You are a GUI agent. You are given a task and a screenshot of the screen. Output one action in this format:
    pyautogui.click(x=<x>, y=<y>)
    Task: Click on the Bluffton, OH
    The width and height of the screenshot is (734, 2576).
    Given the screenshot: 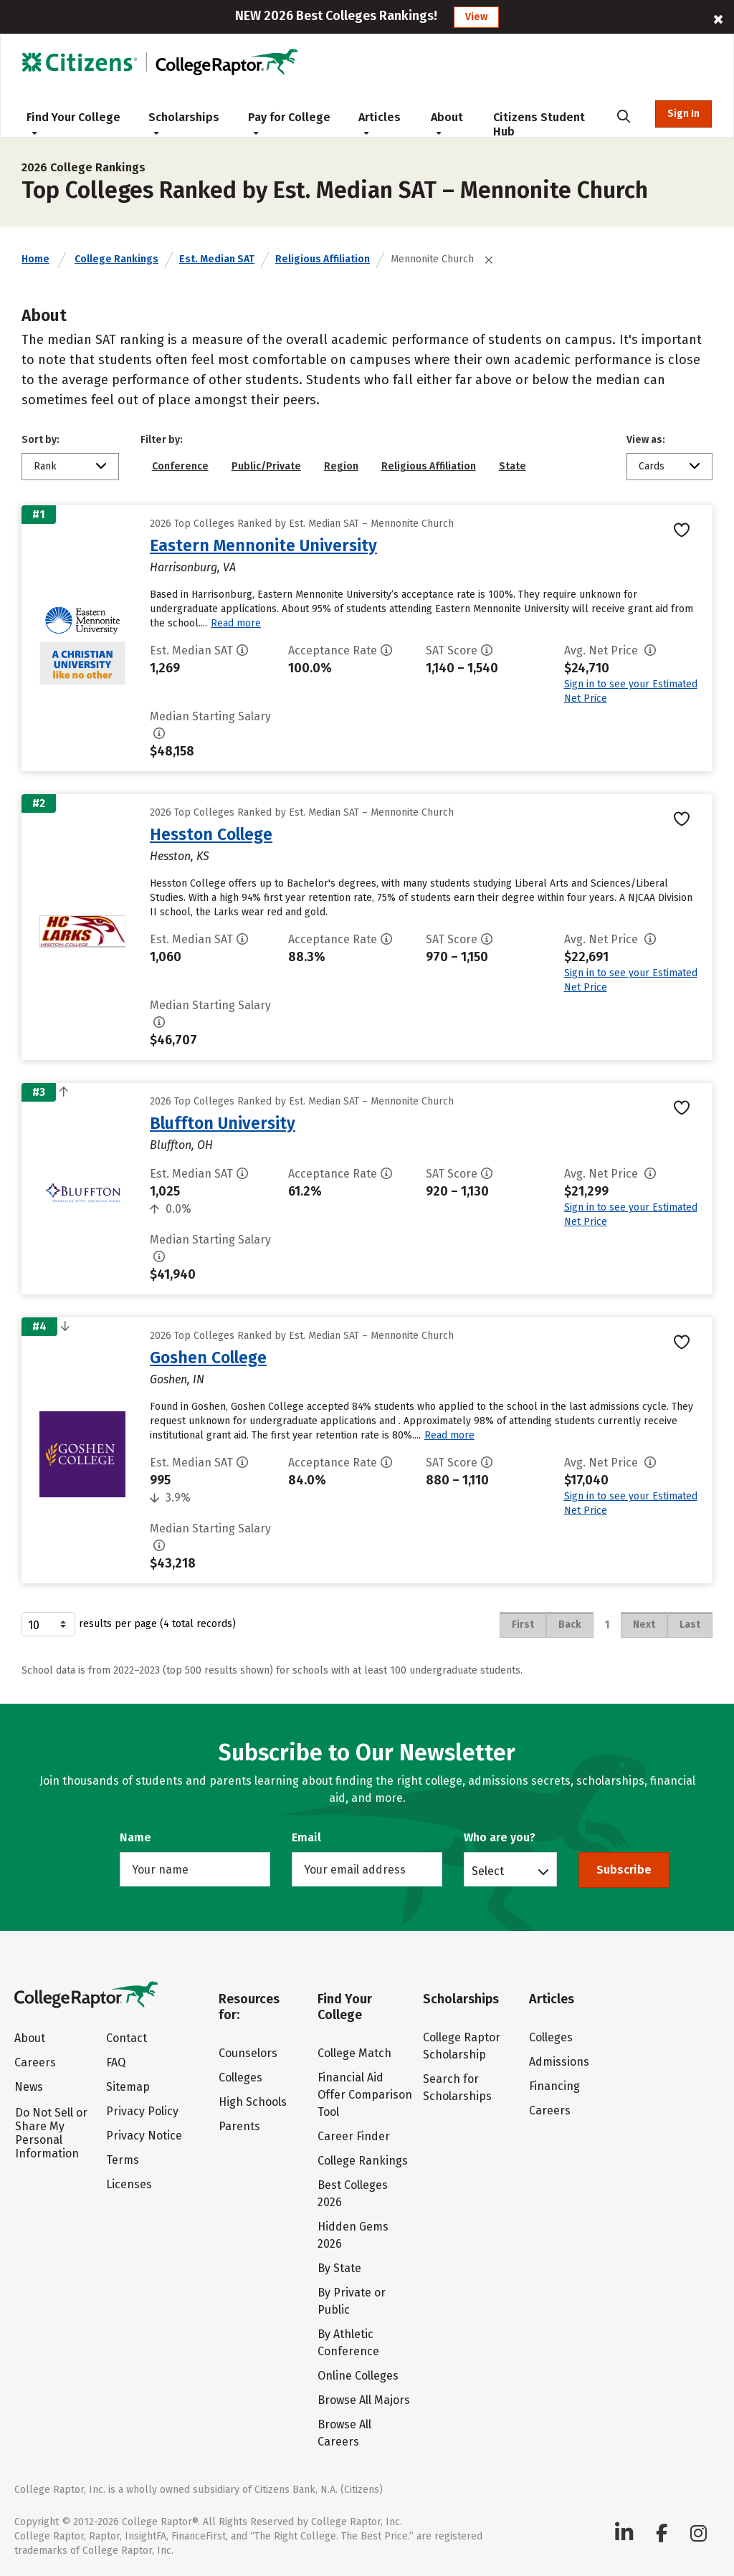 What is the action you would take?
    pyautogui.click(x=181, y=1145)
    